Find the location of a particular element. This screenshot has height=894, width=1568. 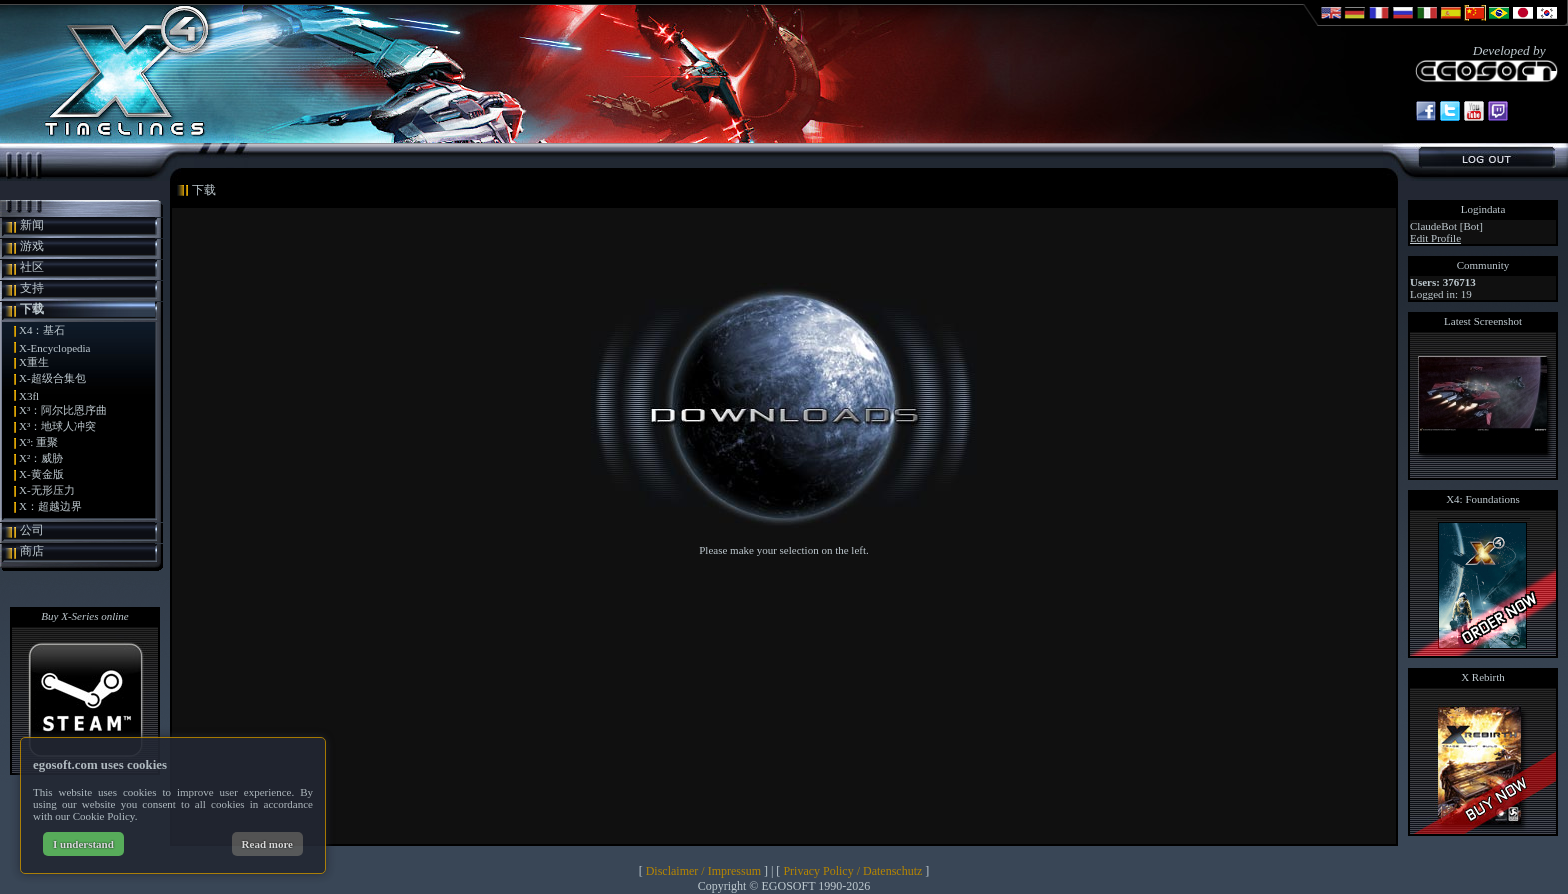

Disclaimer / Impressum is located at coordinates (703, 871).